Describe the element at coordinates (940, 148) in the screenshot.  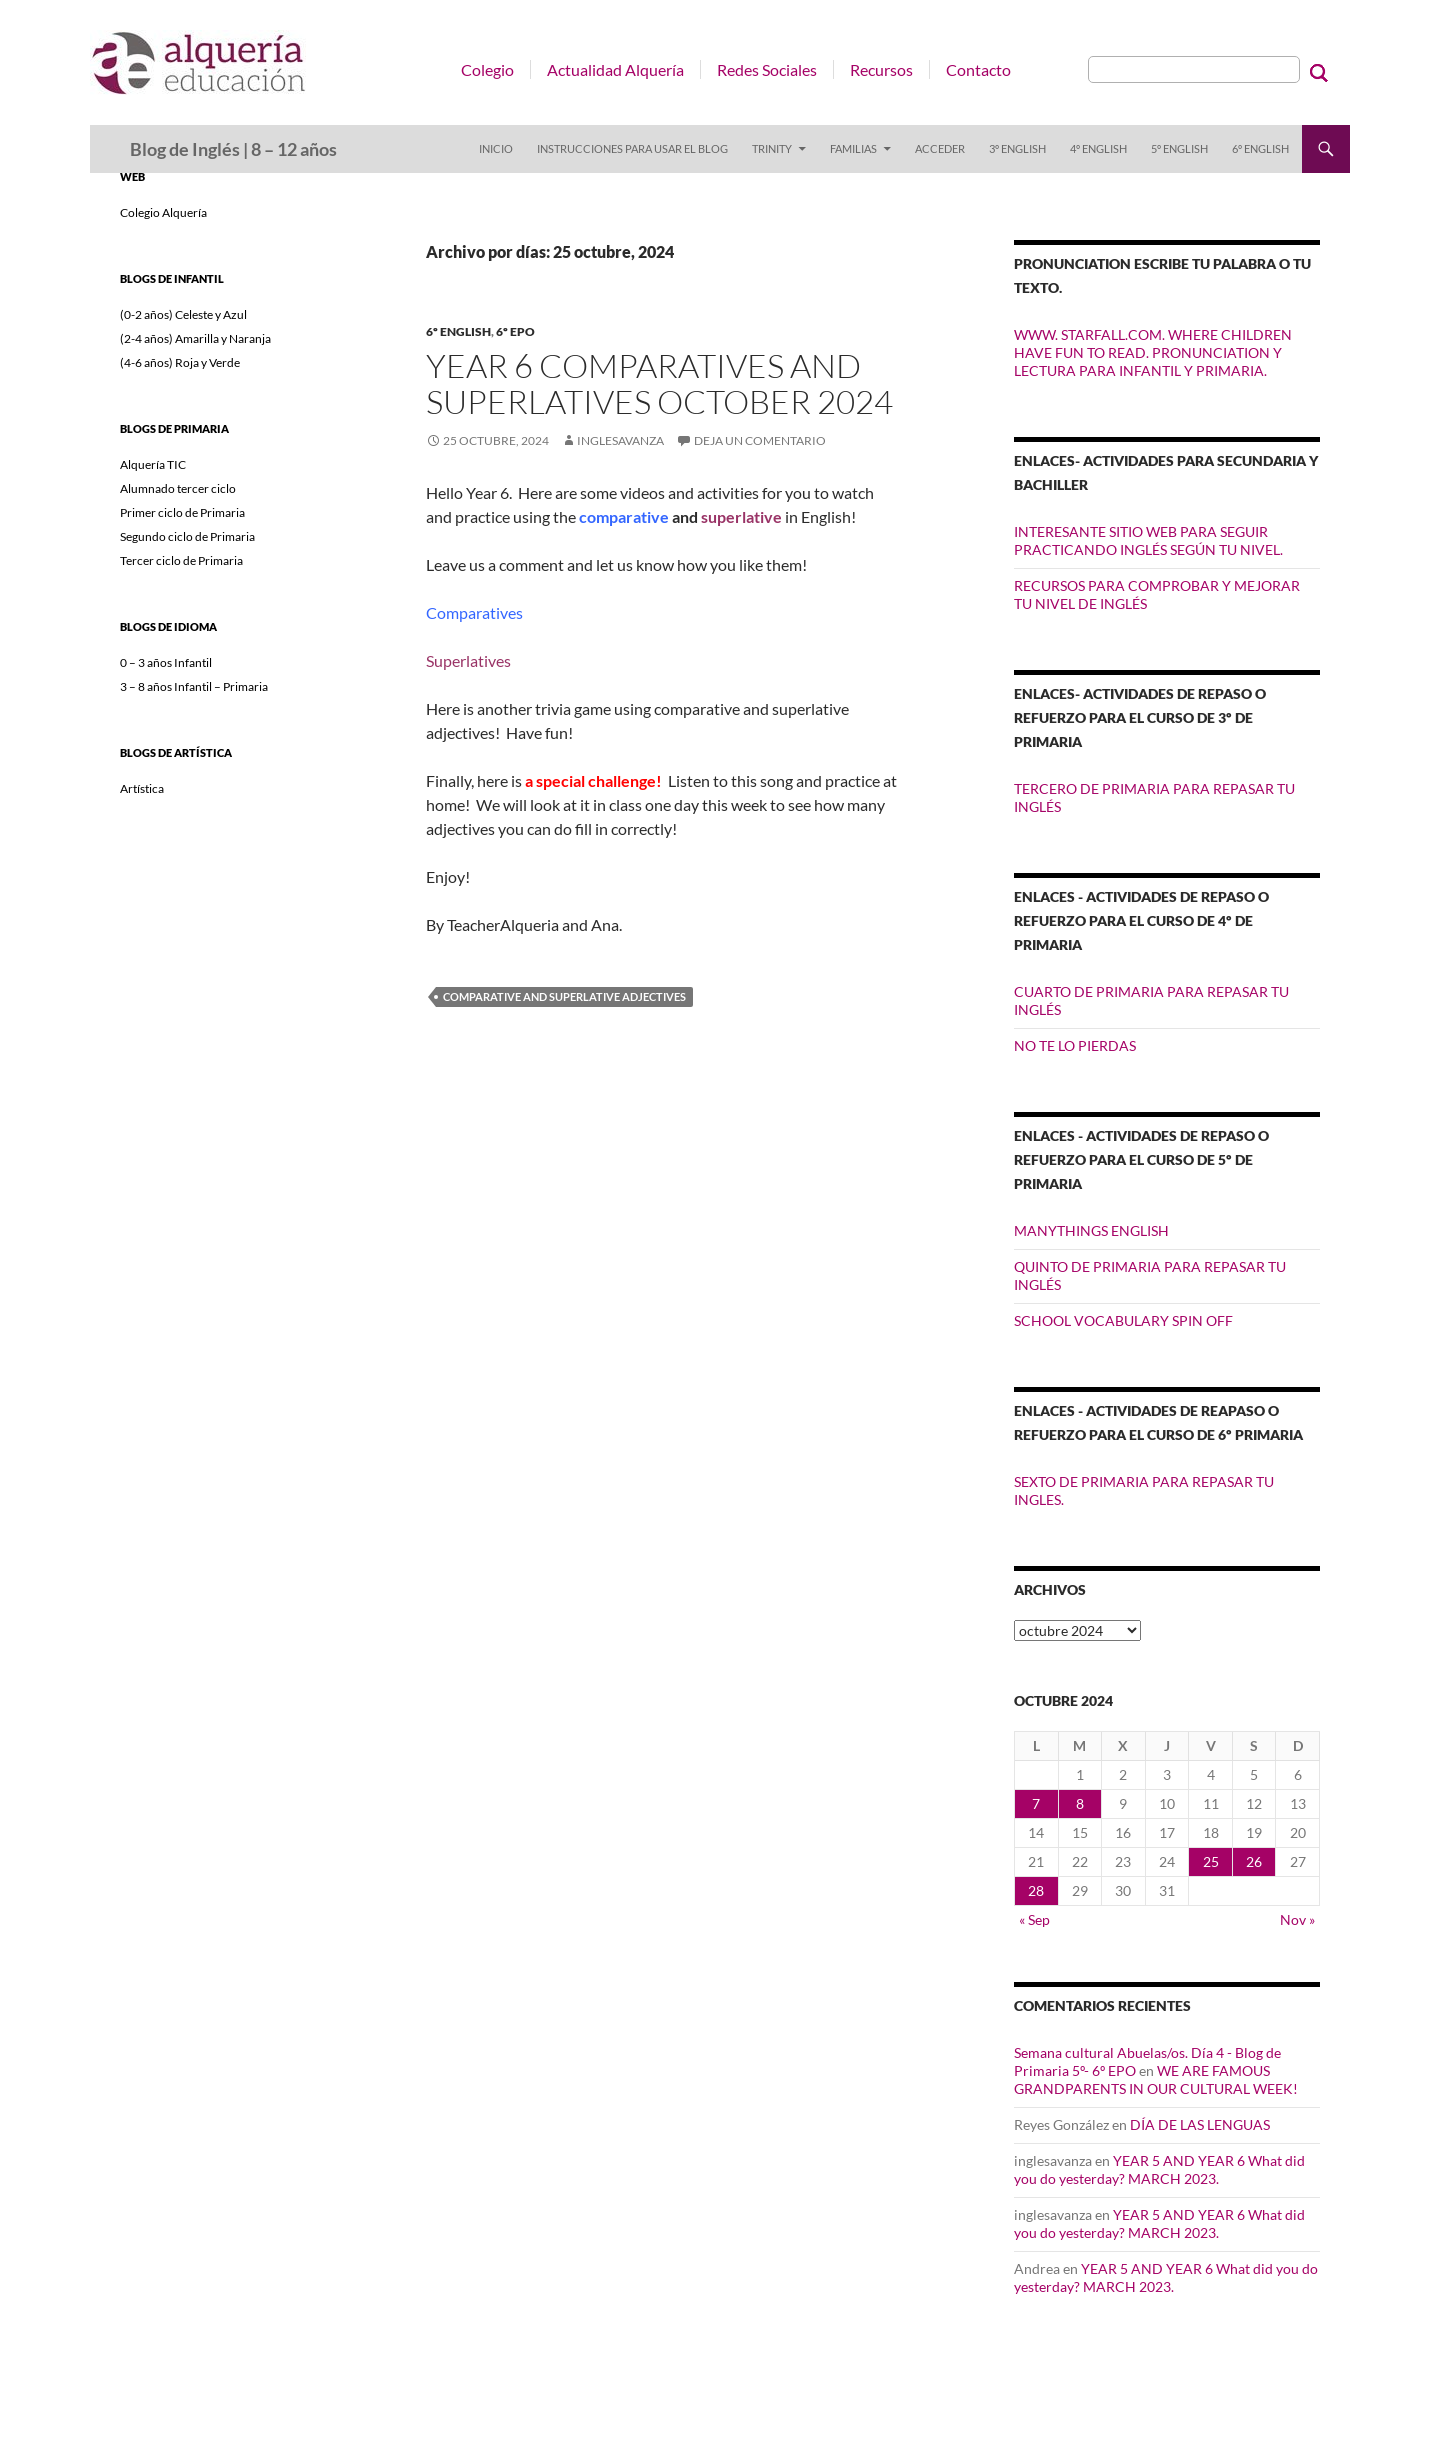
I see `Acceder` at that location.